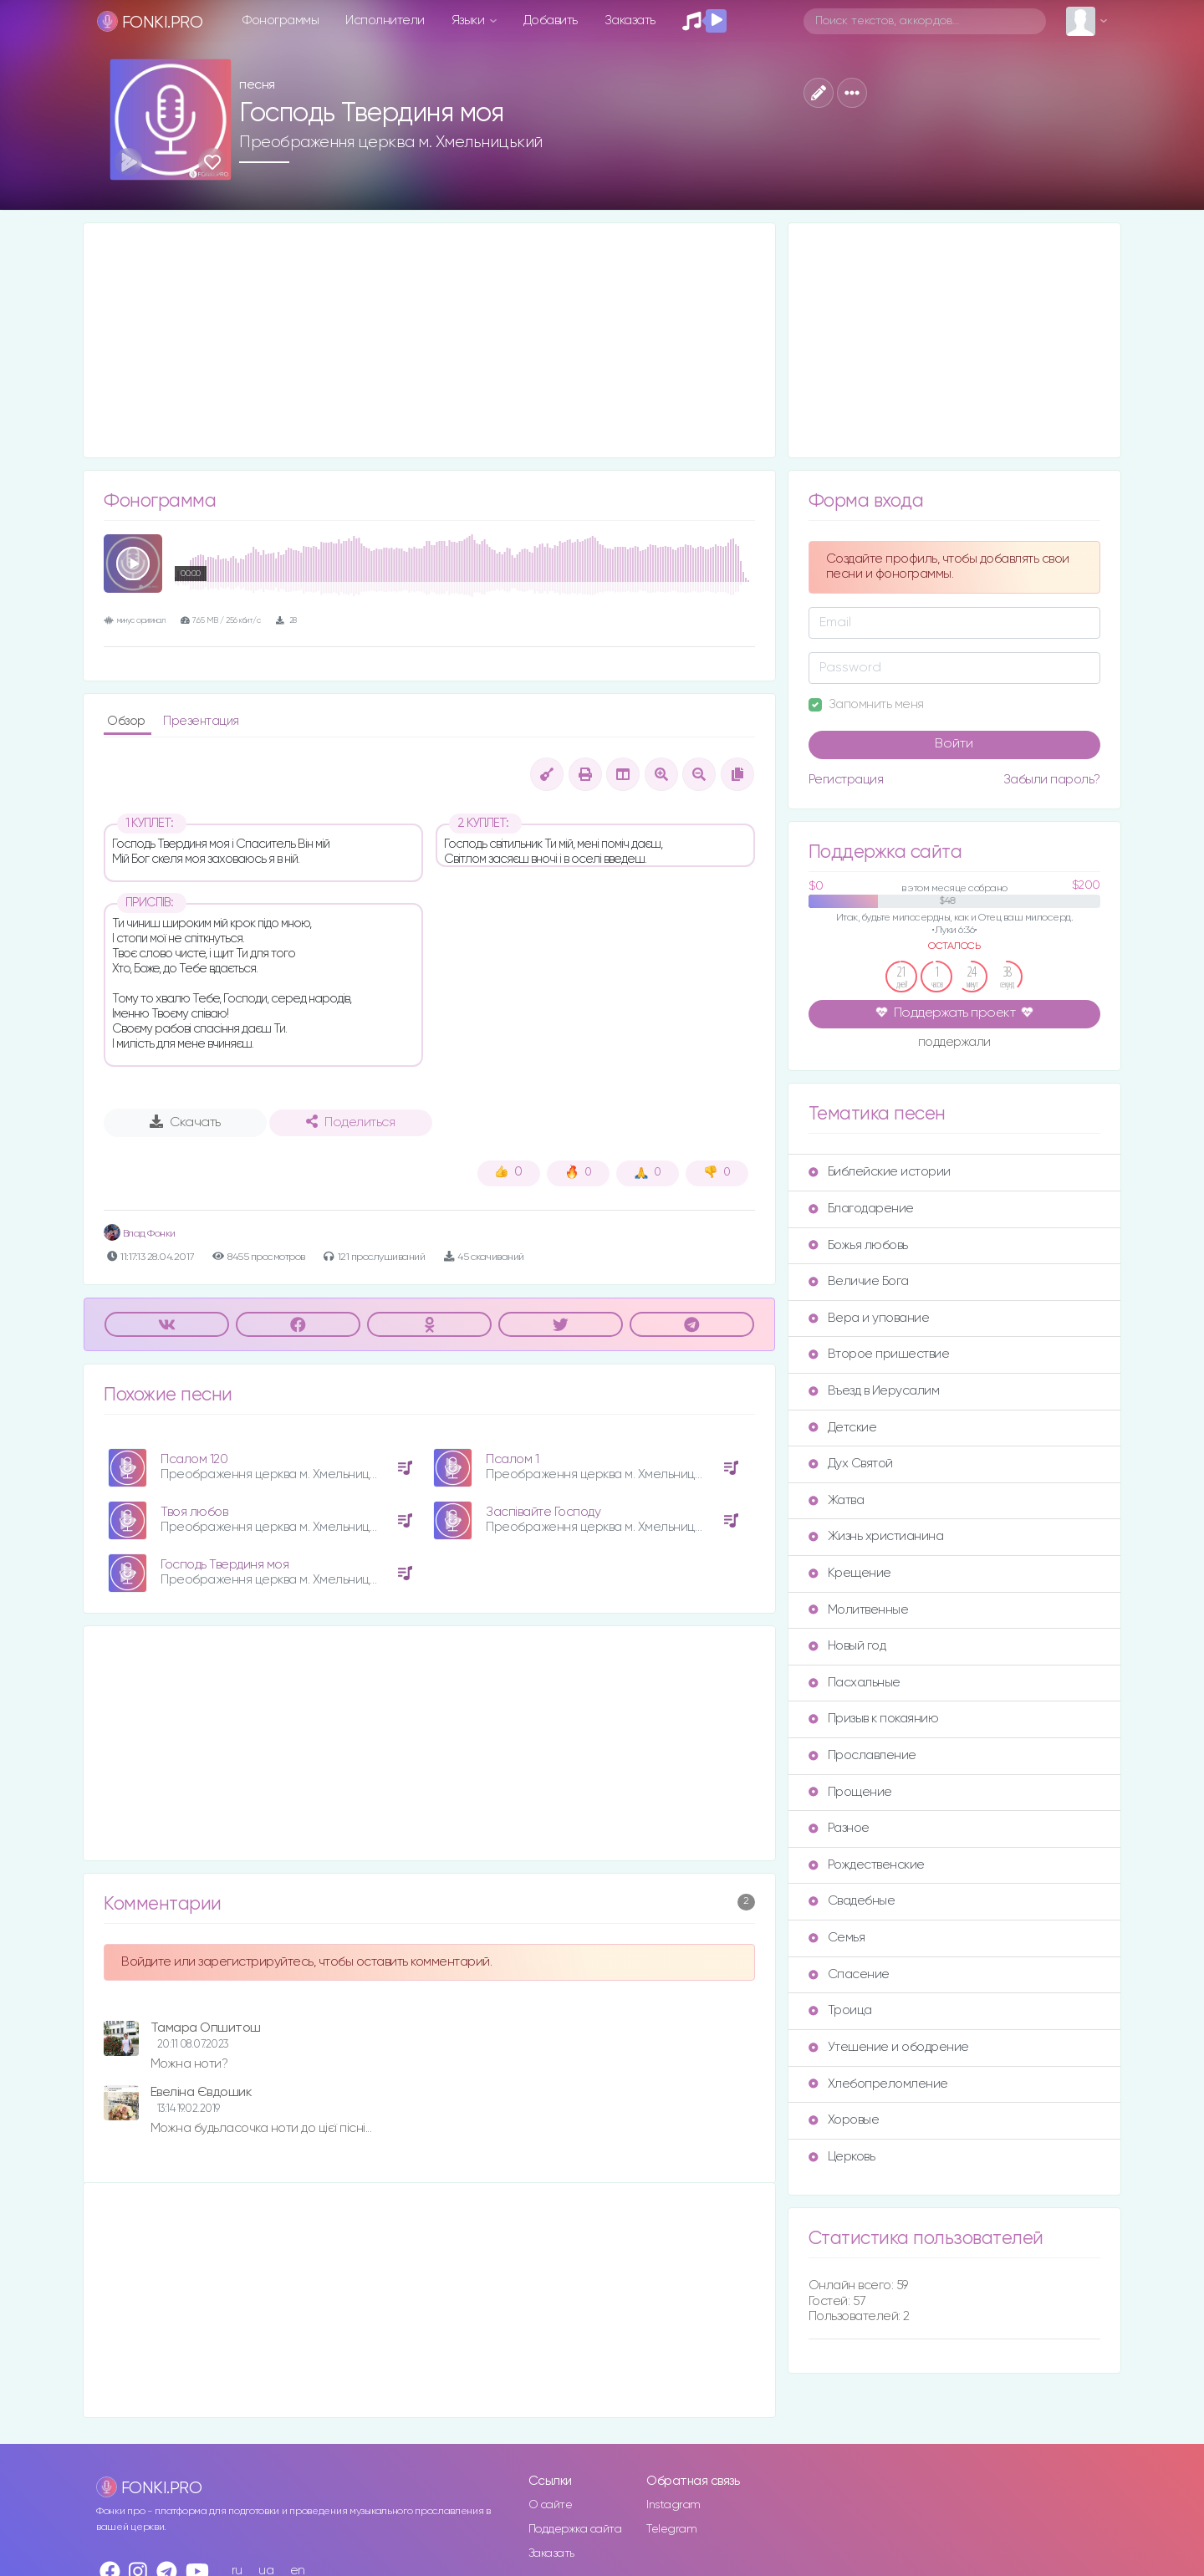 Image resolution: width=1204 pixels, height=2576 pixels. What do you see at coordinates (140, 1233) in the screenshot?
I see `Влад Фонки` at bounding box center [140, 1233].